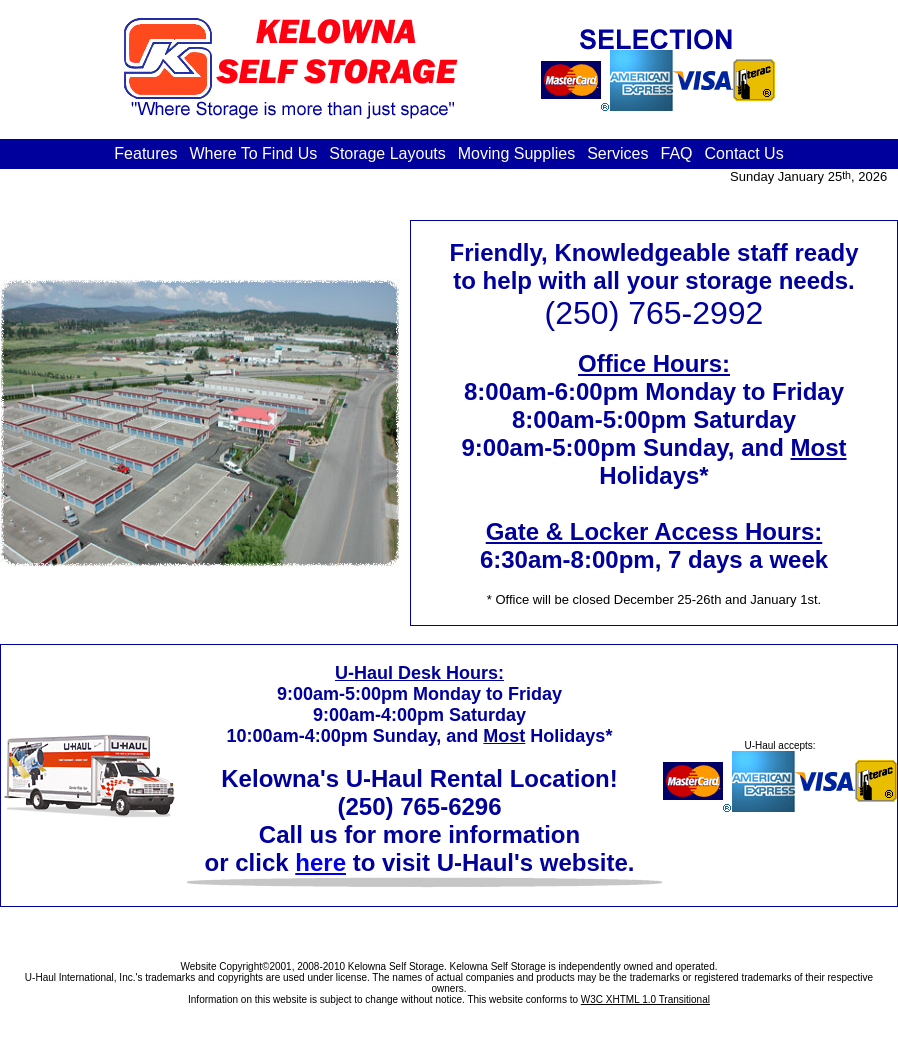 Image resolution: width=898 pixels, height=1041 pixels. I want to click on Contact Us, so click(744, 153).